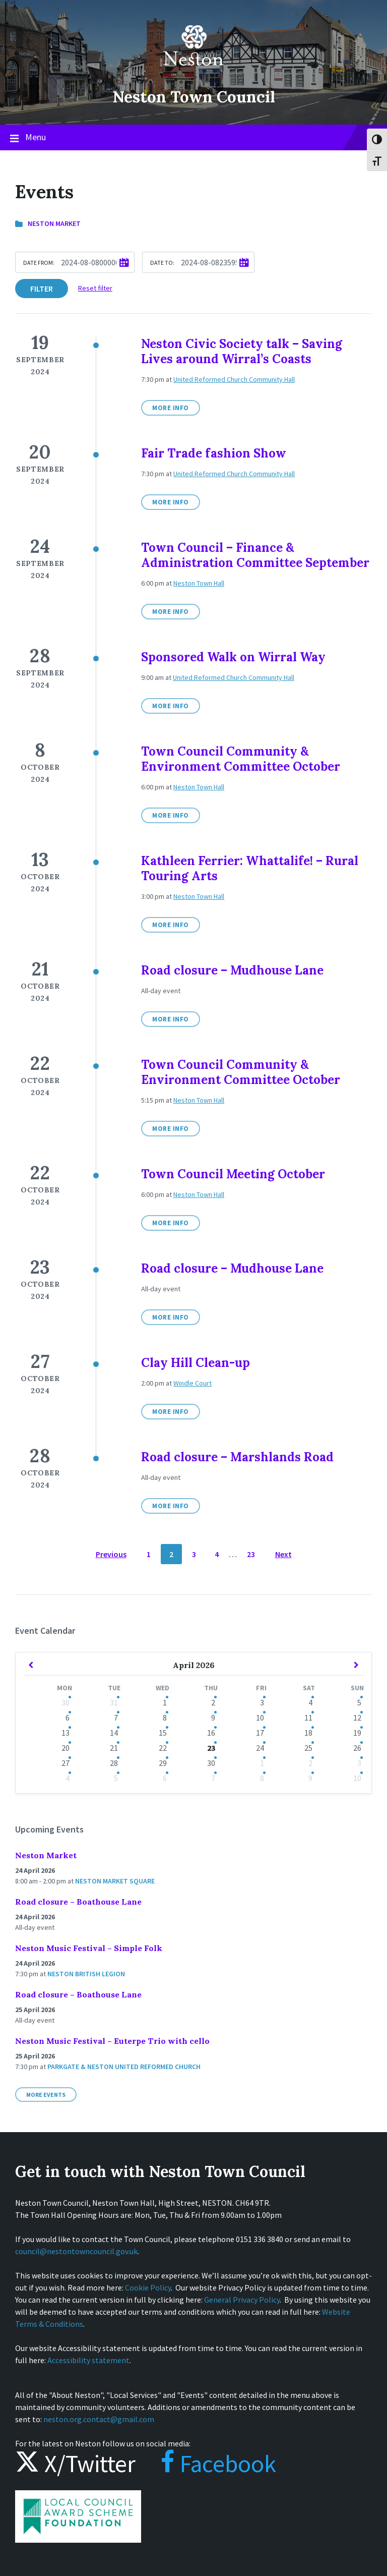  What do you see at coordinates (308, 1748) in the screenshot?
I see `25 [Go to events]` at bounding box center [308, 1748].